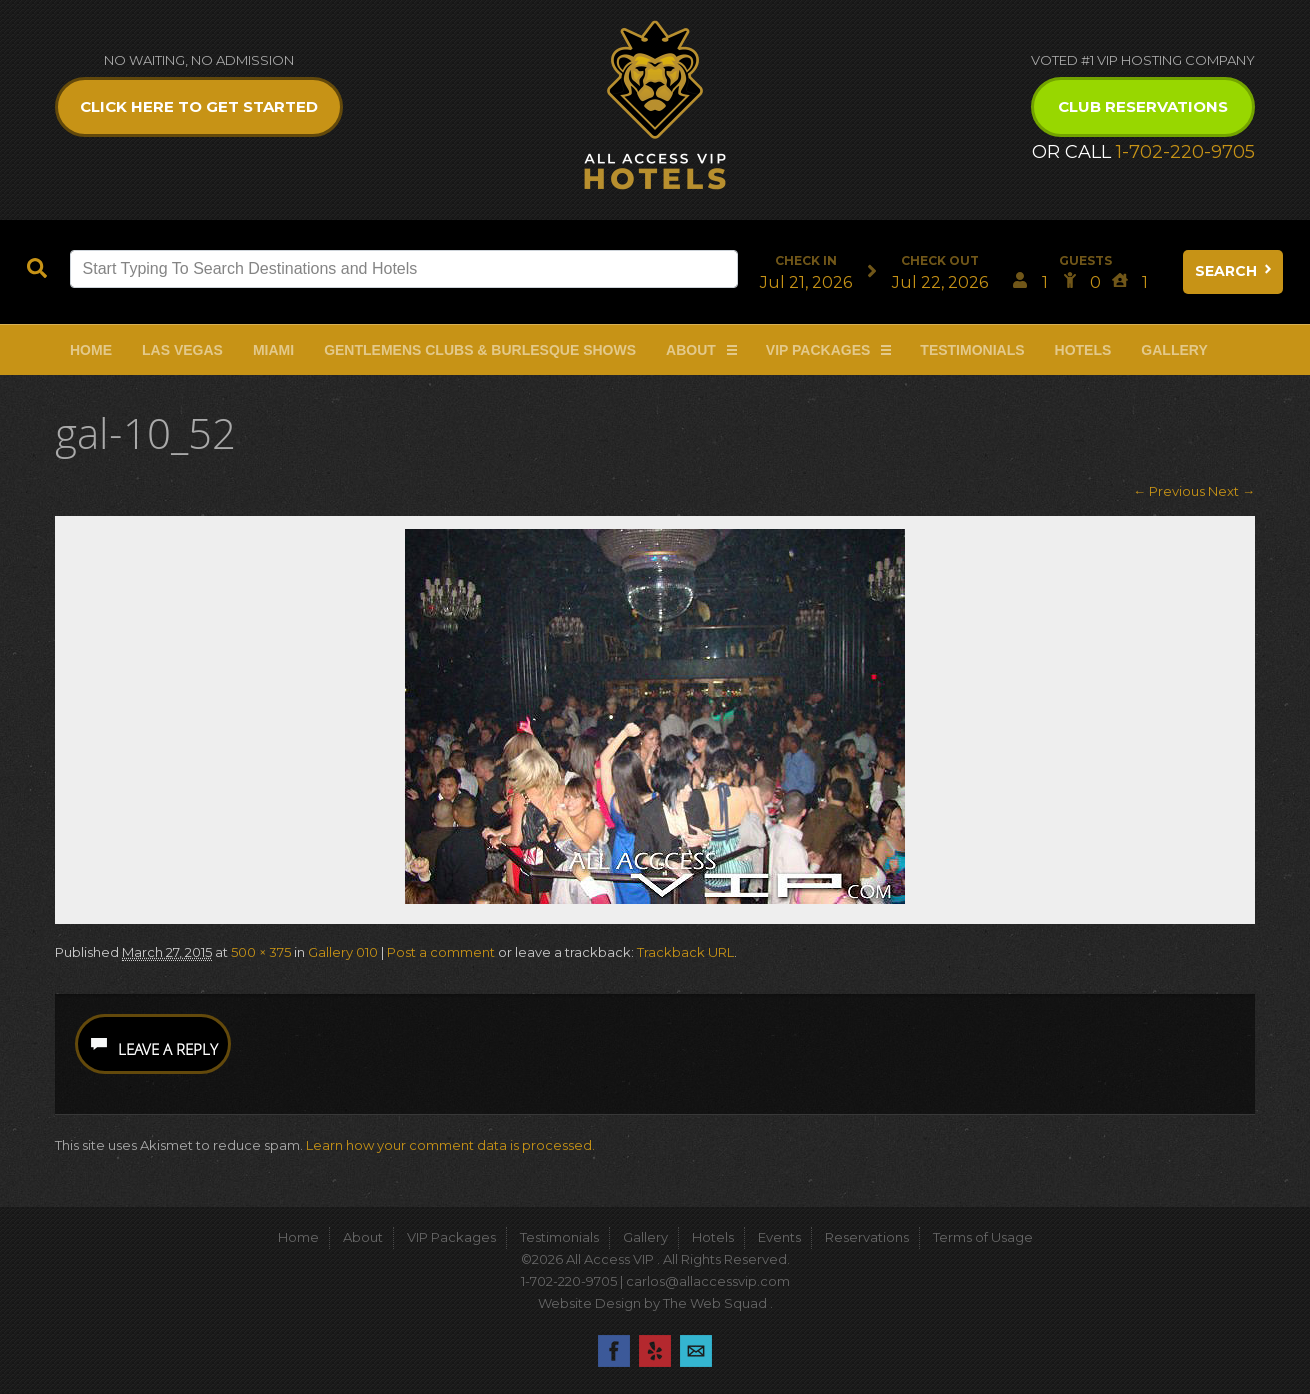 The height and width of the screenshot is (1394, 1310). I want to click on 500 × 375, so click(261, 952).